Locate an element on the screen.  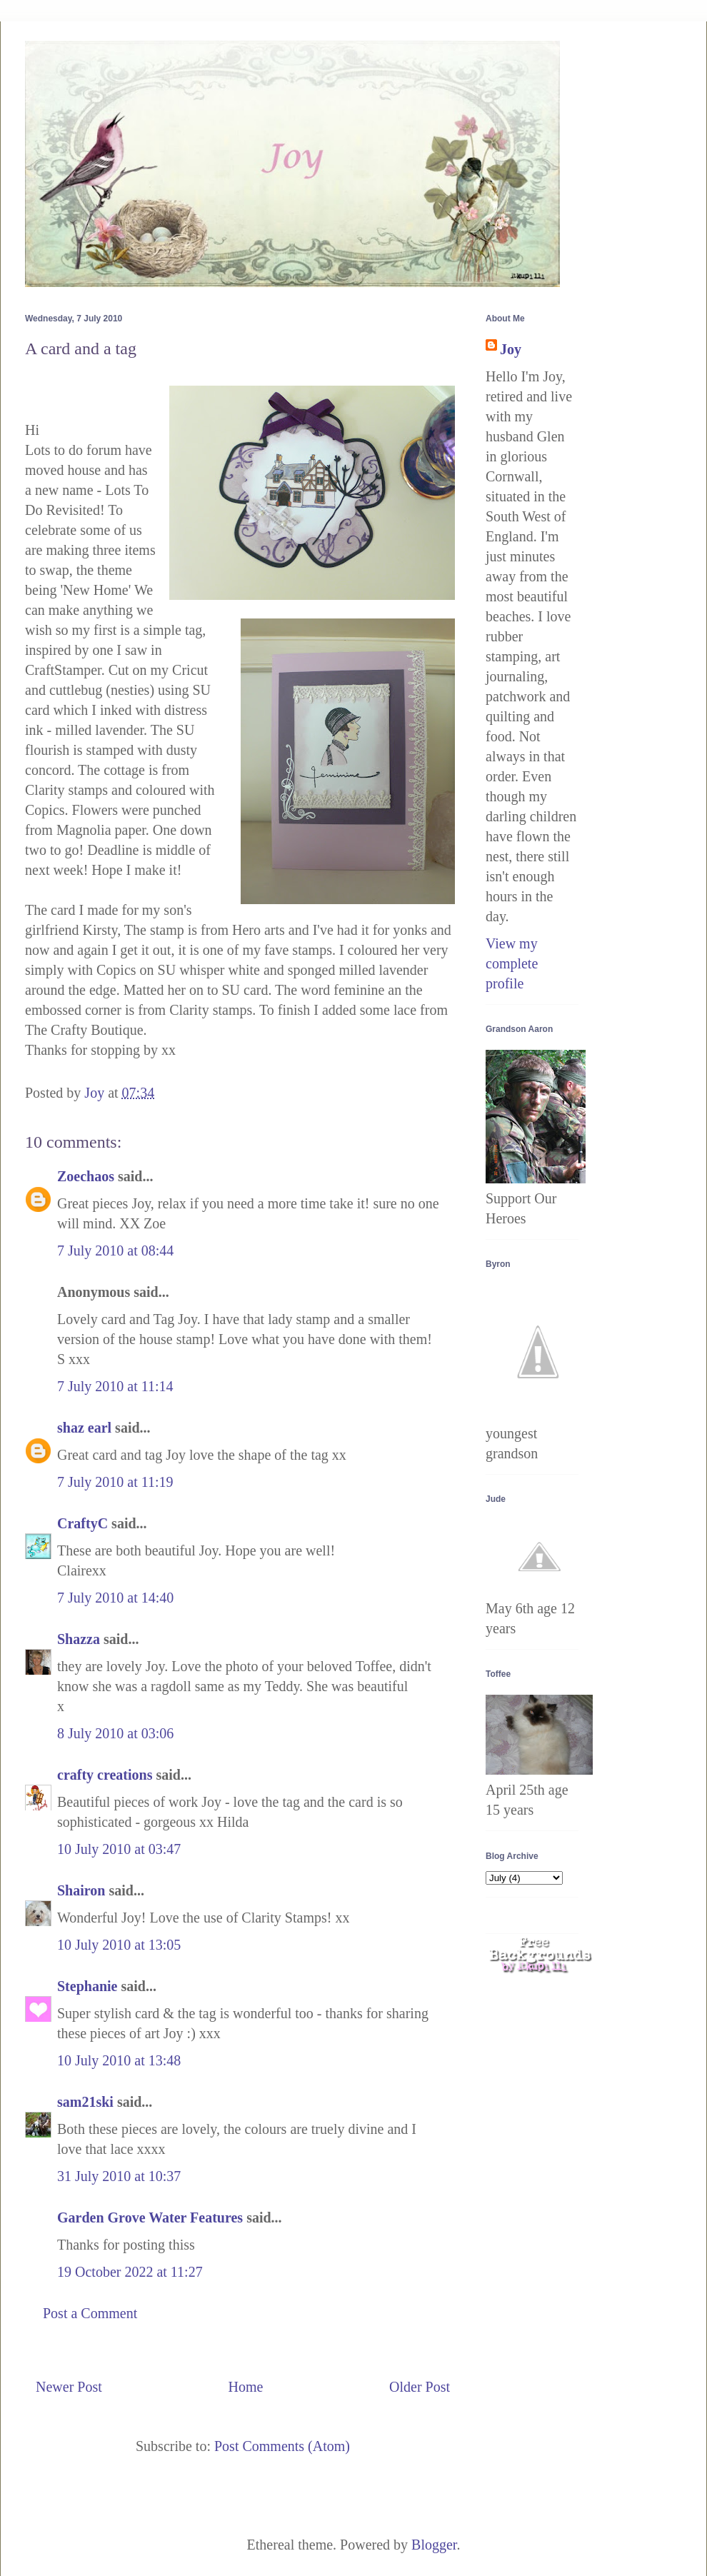
7 July 2010 at 14:40 is located at coordinates (115, 1597).